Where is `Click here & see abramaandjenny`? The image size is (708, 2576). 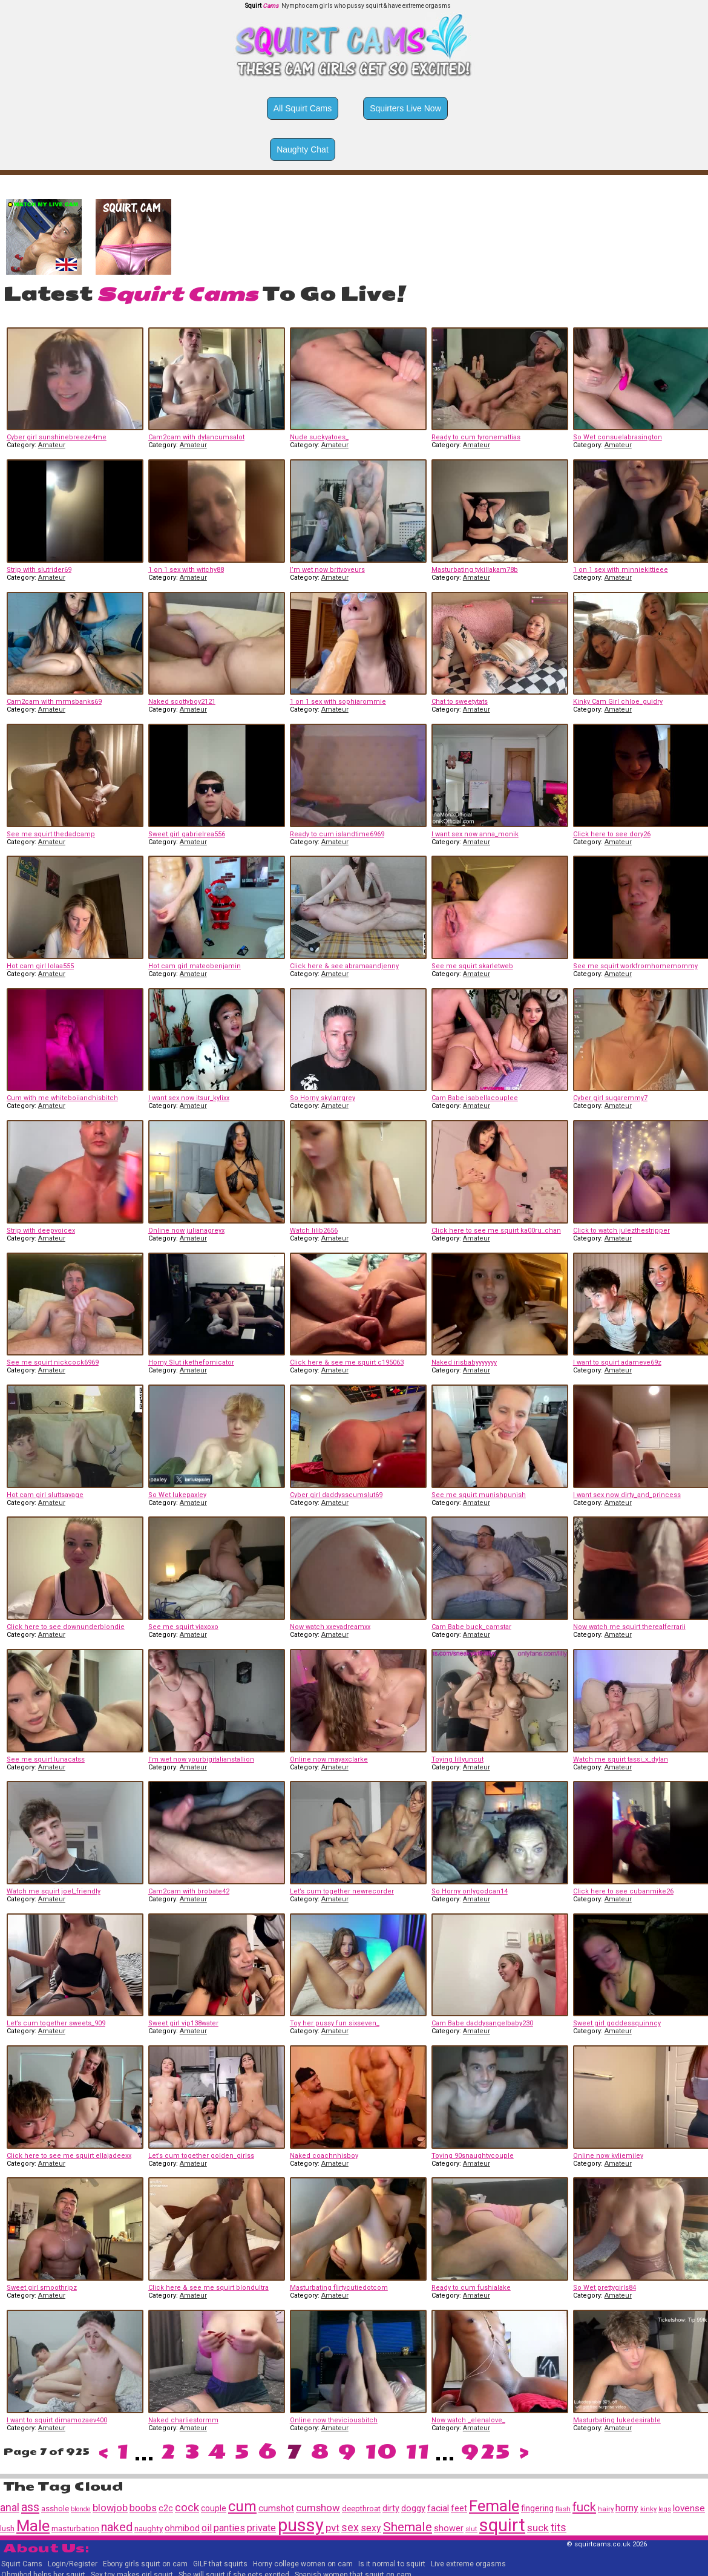 Click here & see abramaandjenny is located at coordinates (344, 966).